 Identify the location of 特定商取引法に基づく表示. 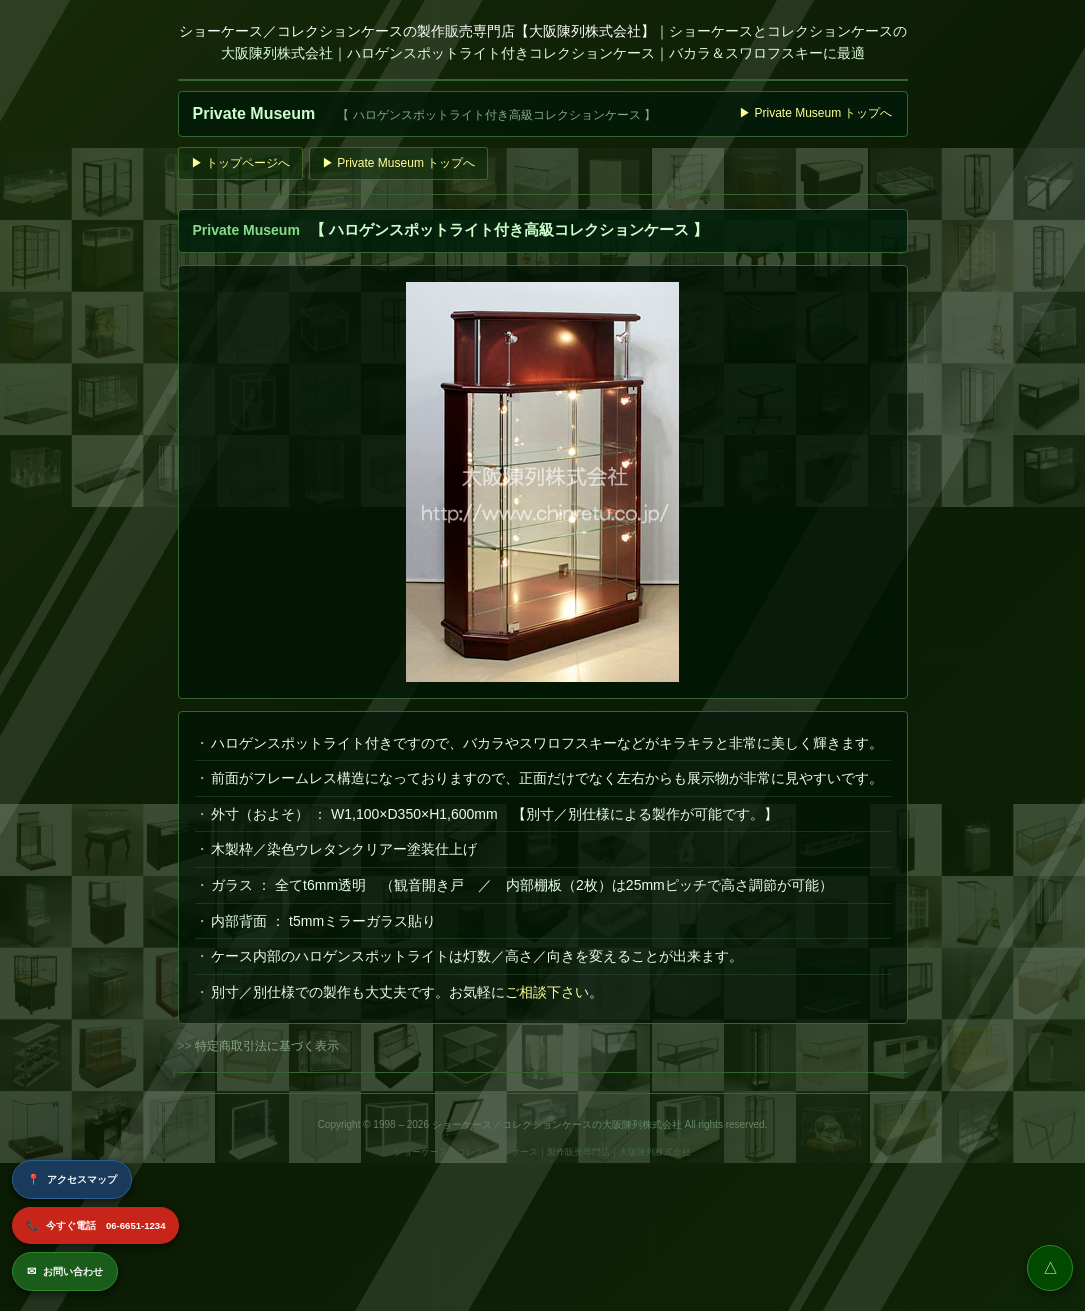
(267, 1046).